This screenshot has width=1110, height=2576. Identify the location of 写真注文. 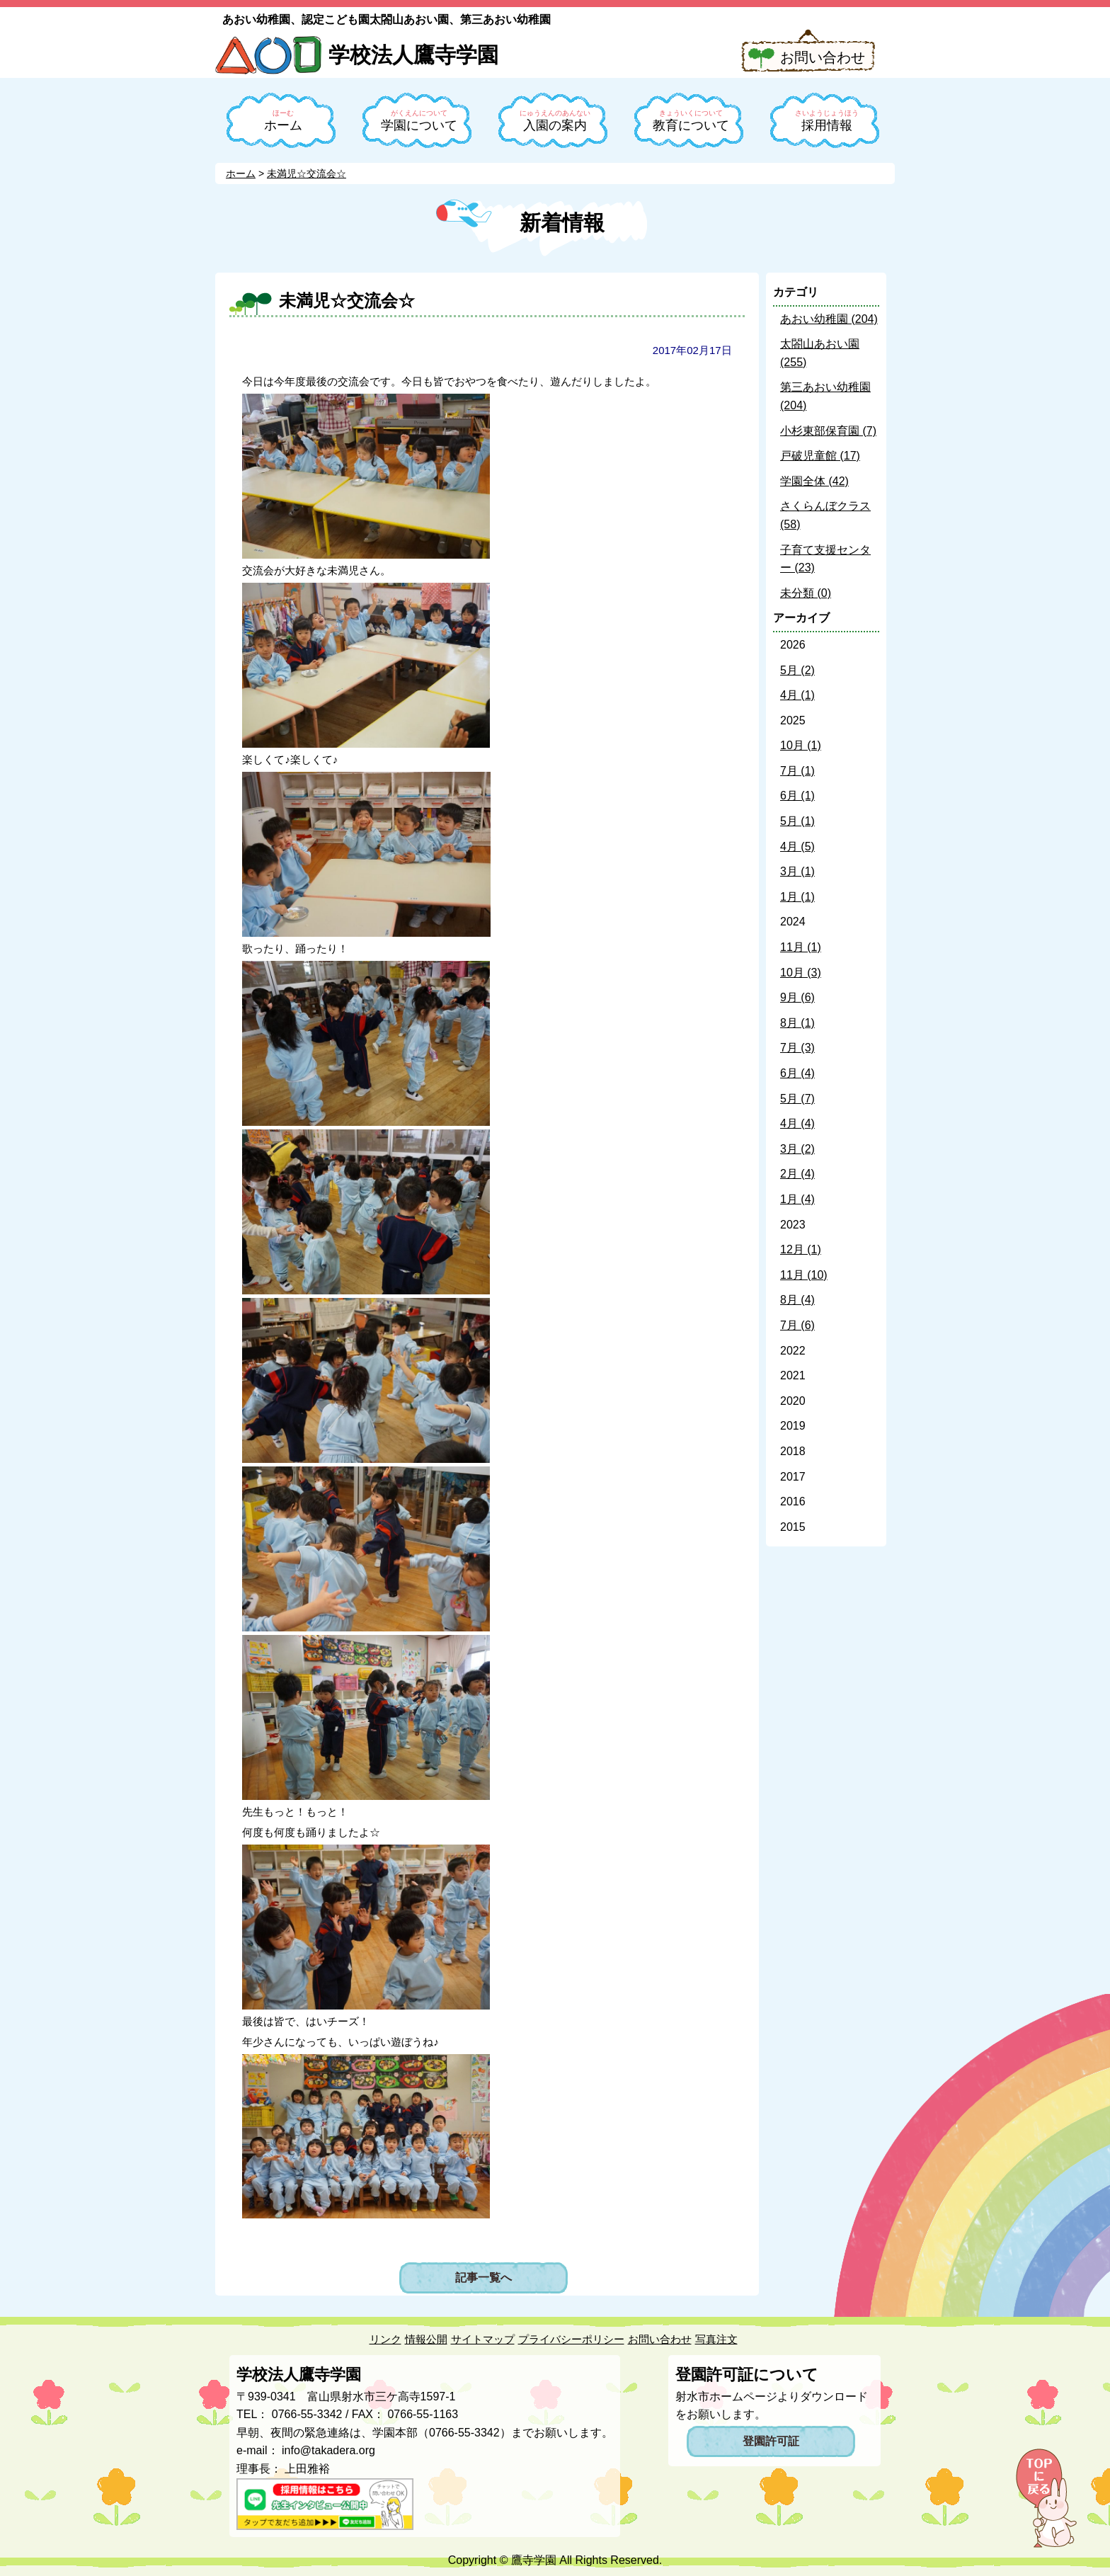
(716, 2339).